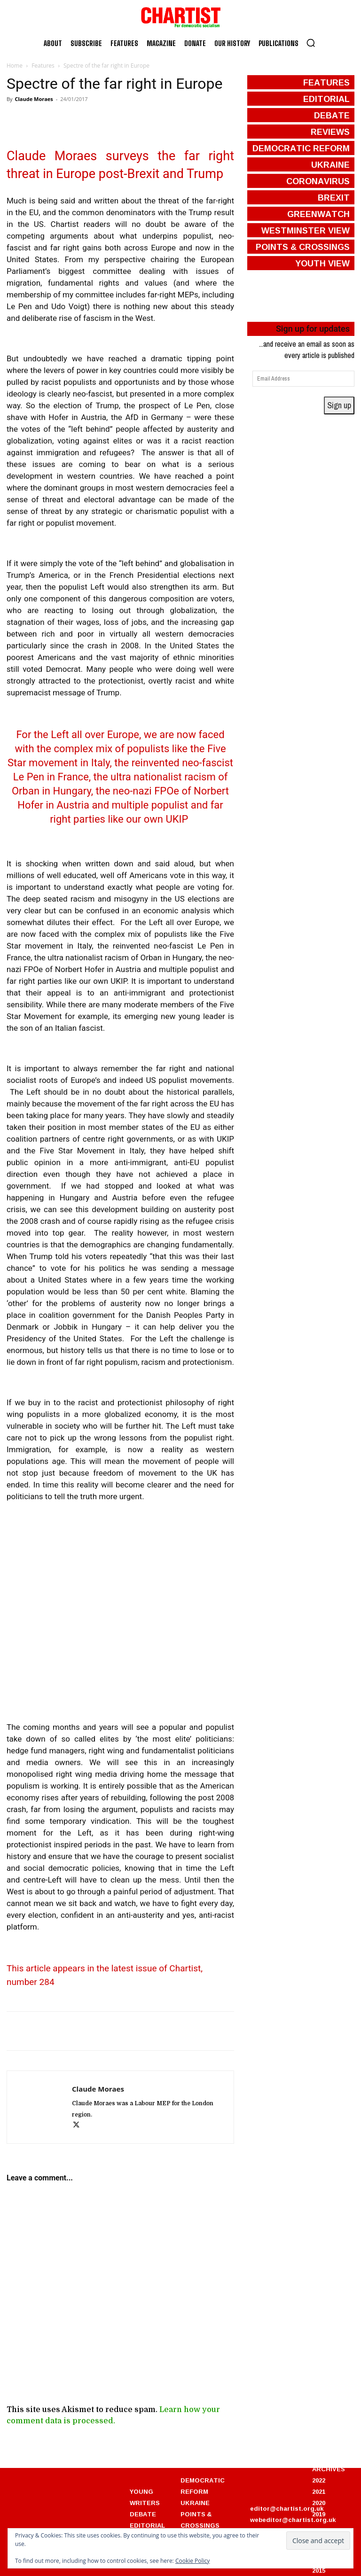 This screenshot has width=361, height=2576. Describe the element at coordinates (202, 2486) in the screenshot. I see `DEMOCRATIC REFORM` at that location.